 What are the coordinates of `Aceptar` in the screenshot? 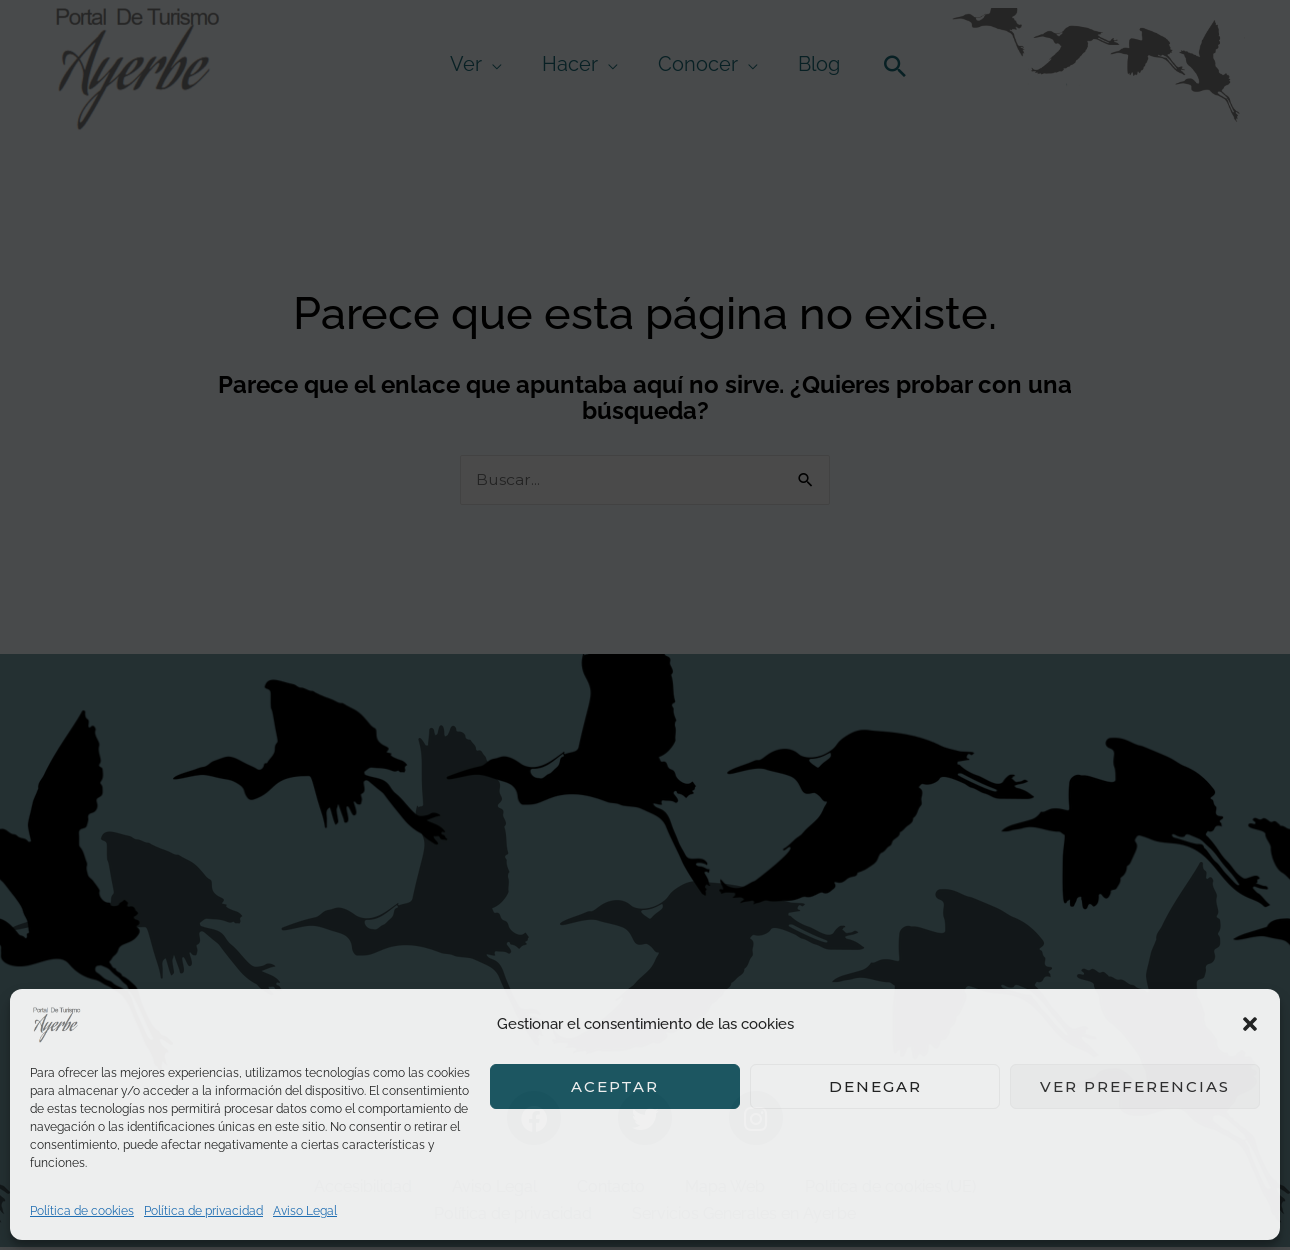 It's located at (615, 1086).